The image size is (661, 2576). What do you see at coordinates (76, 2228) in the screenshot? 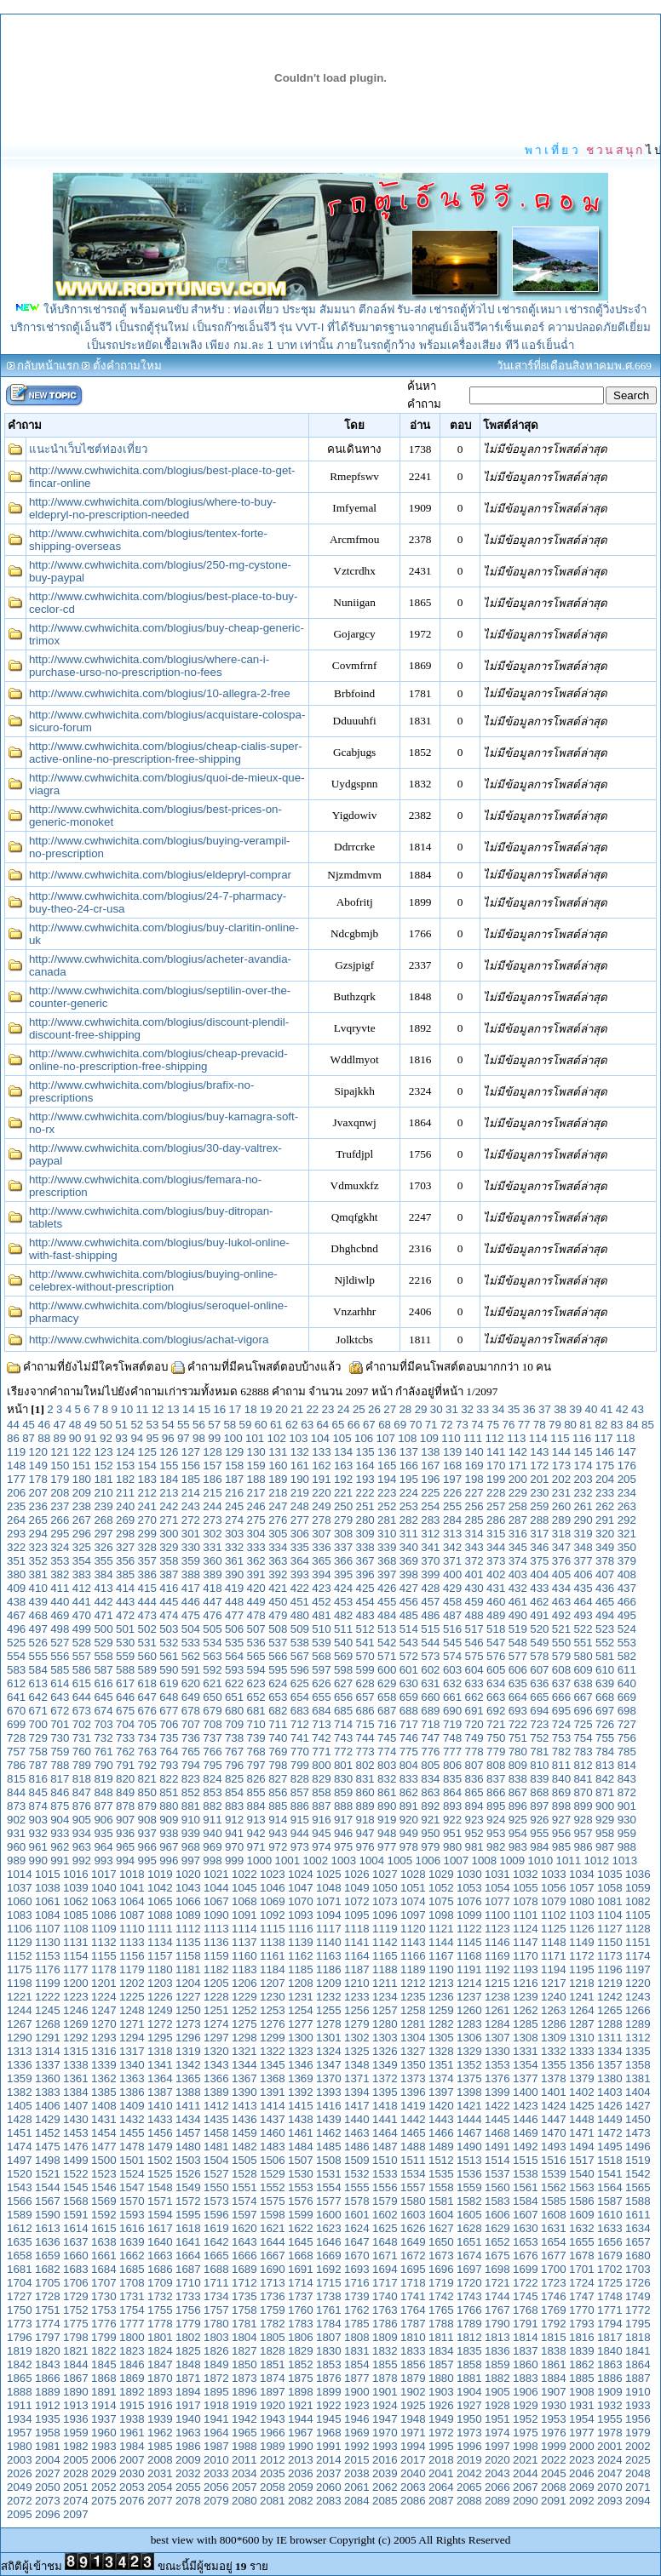
I see `1614` at bounding box center [76, 2228].